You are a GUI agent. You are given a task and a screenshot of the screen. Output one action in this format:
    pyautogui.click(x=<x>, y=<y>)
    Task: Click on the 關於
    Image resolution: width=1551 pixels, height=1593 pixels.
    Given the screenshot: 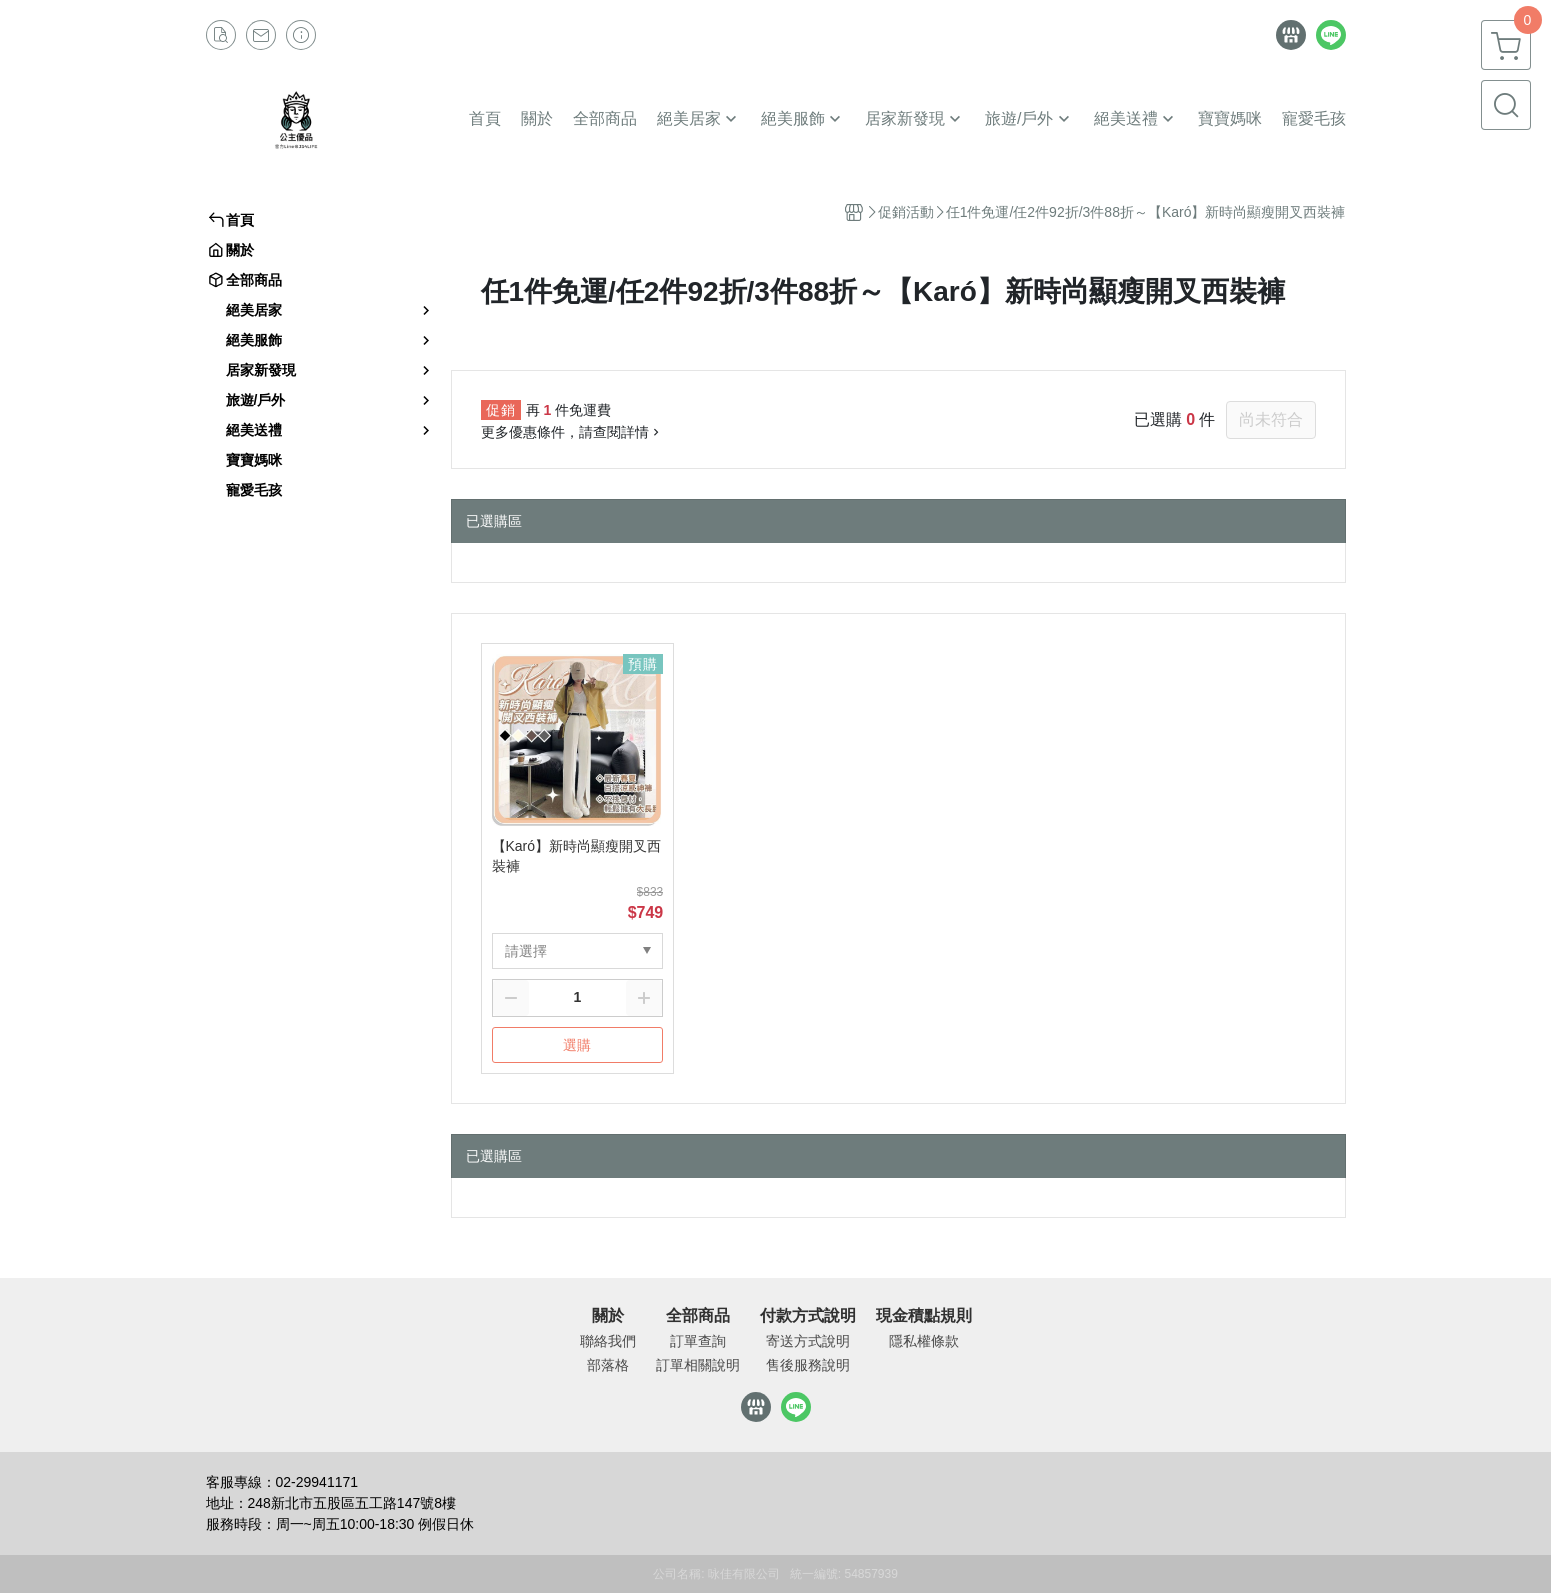 What is the action you would take?
    pyautogui.click(x=608, y=1316)
    